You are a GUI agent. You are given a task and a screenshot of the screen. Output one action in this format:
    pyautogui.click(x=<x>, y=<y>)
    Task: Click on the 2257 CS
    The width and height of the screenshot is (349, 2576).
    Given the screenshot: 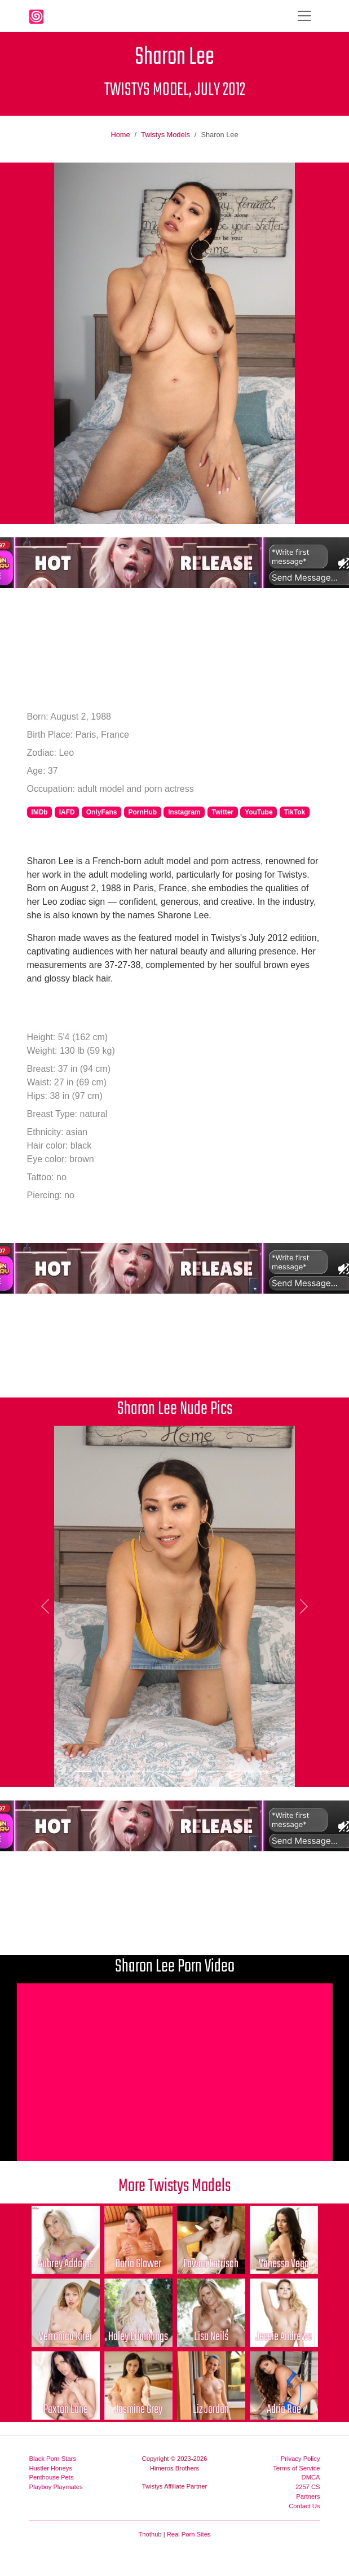 What is the action you would take?
    pyautogui.click(x=307, y=2486)
    